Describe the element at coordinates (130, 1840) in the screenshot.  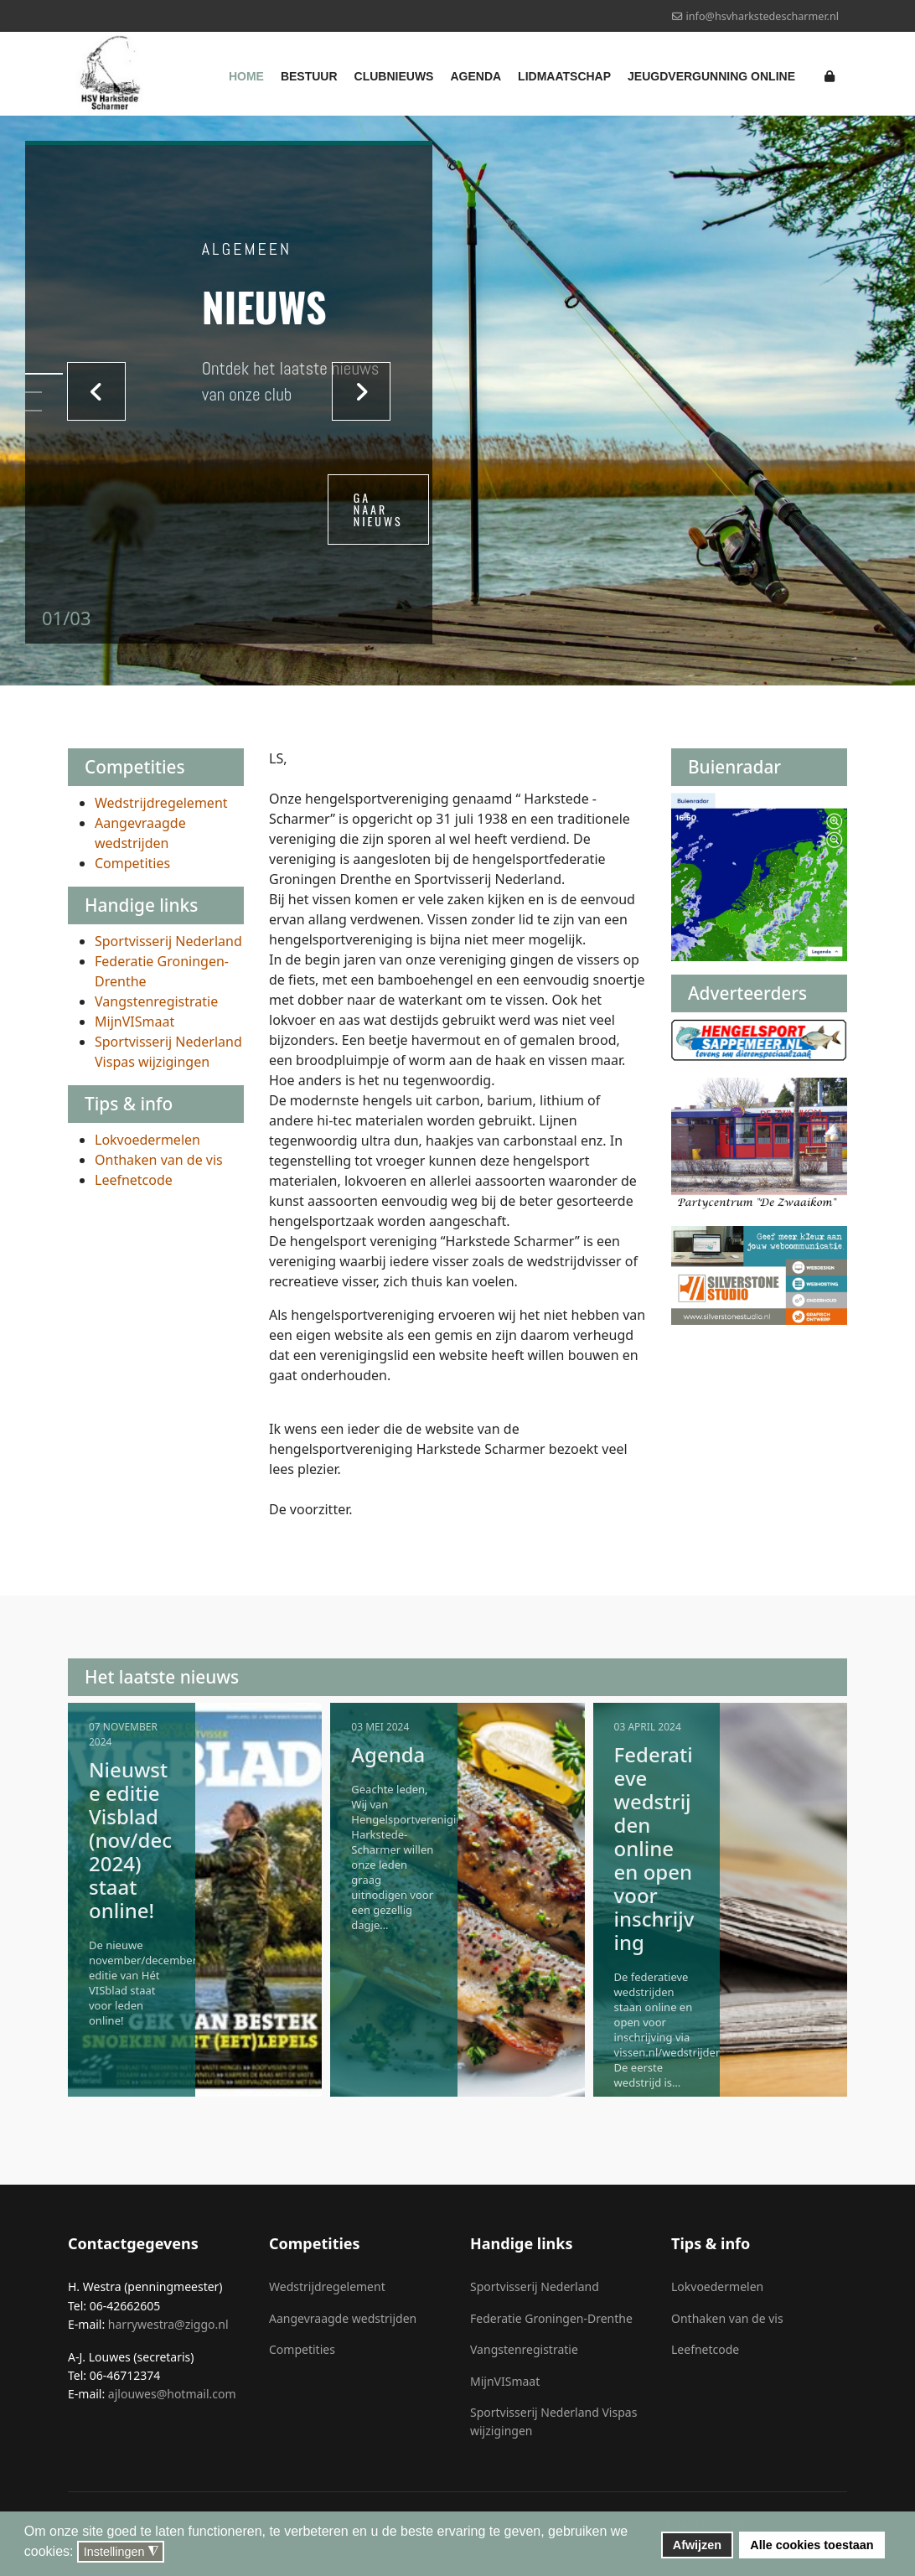
I see `Nieuwste editie Visblad (nov/dec 2024) staat online!` at that location.